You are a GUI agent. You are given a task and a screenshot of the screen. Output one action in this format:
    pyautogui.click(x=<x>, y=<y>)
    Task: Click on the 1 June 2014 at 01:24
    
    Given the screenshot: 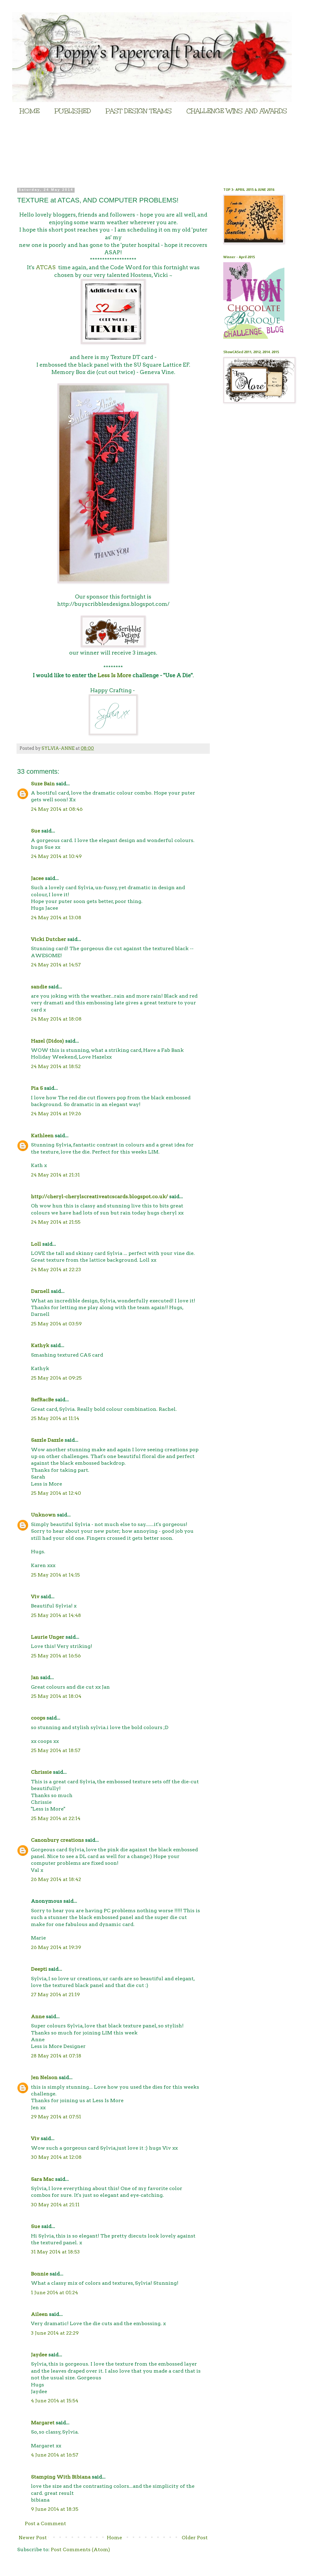 What is the action you would take?
    pyautogui.click(x=54, y=2292)
    